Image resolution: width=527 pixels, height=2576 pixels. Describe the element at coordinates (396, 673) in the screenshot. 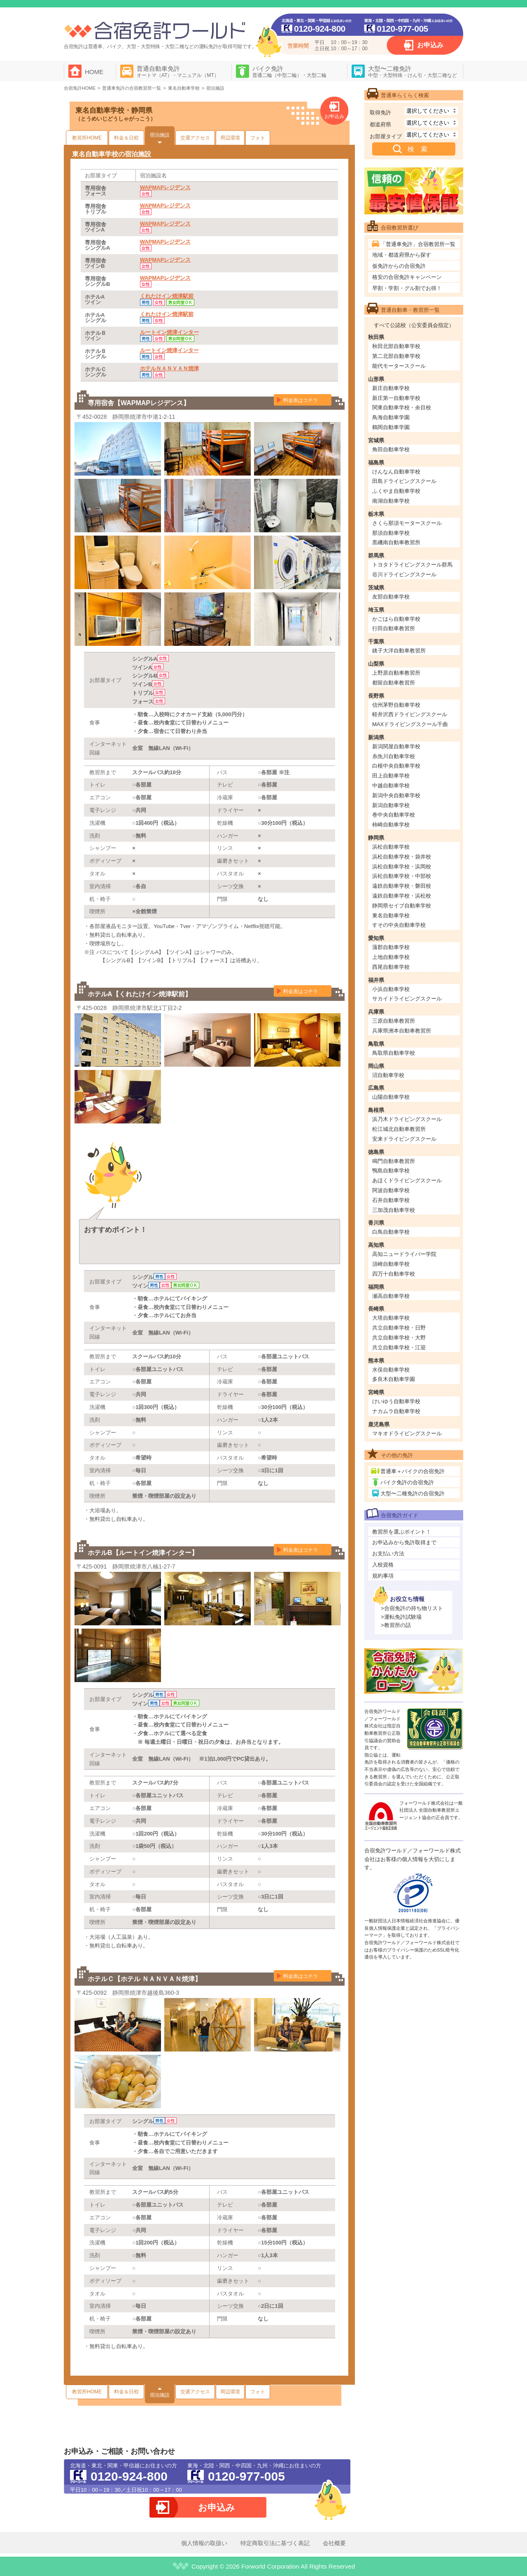

I see `上野原自動車教習所` at that location.